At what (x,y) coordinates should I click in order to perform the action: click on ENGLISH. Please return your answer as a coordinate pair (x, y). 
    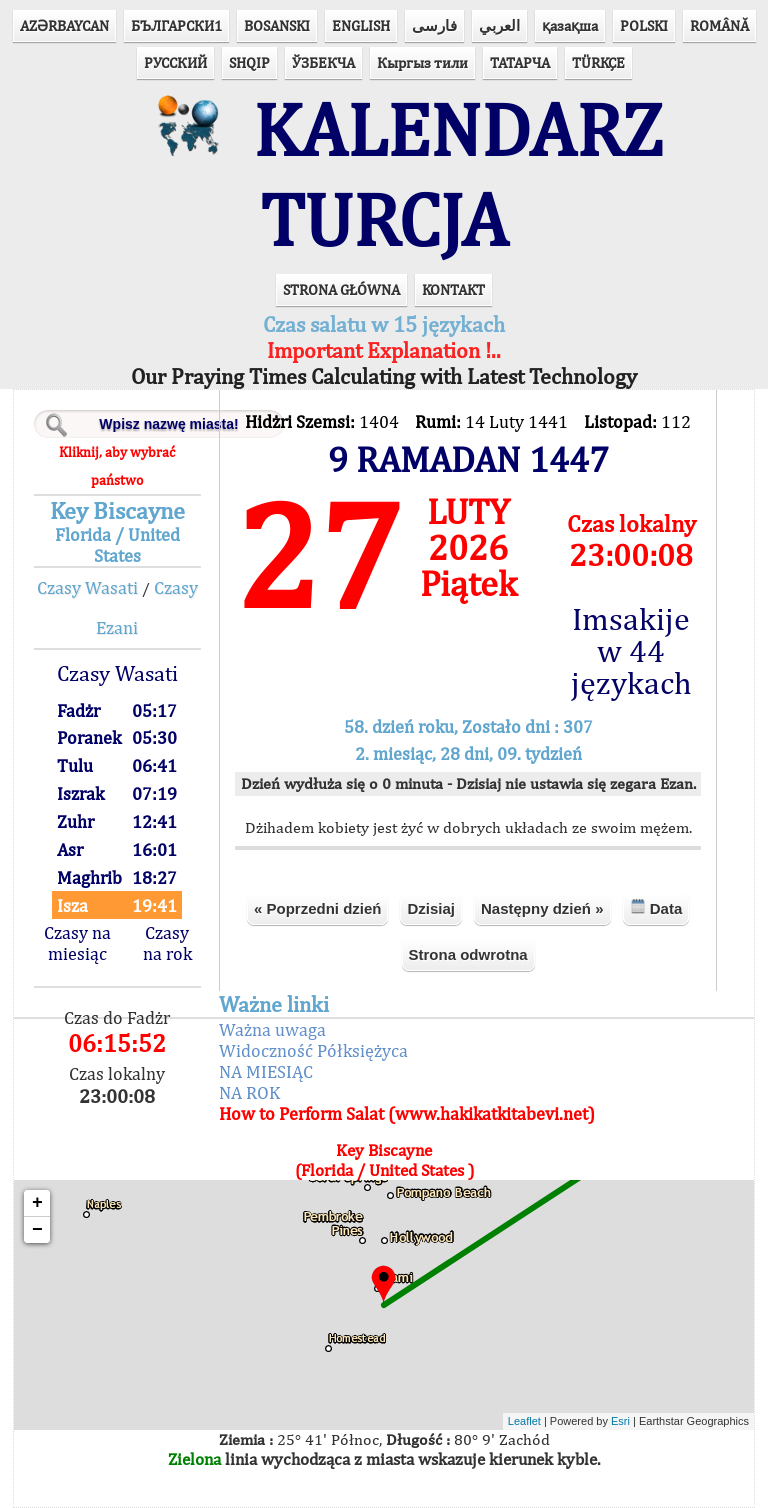
    Looking at the image, I should click on (361, 25).